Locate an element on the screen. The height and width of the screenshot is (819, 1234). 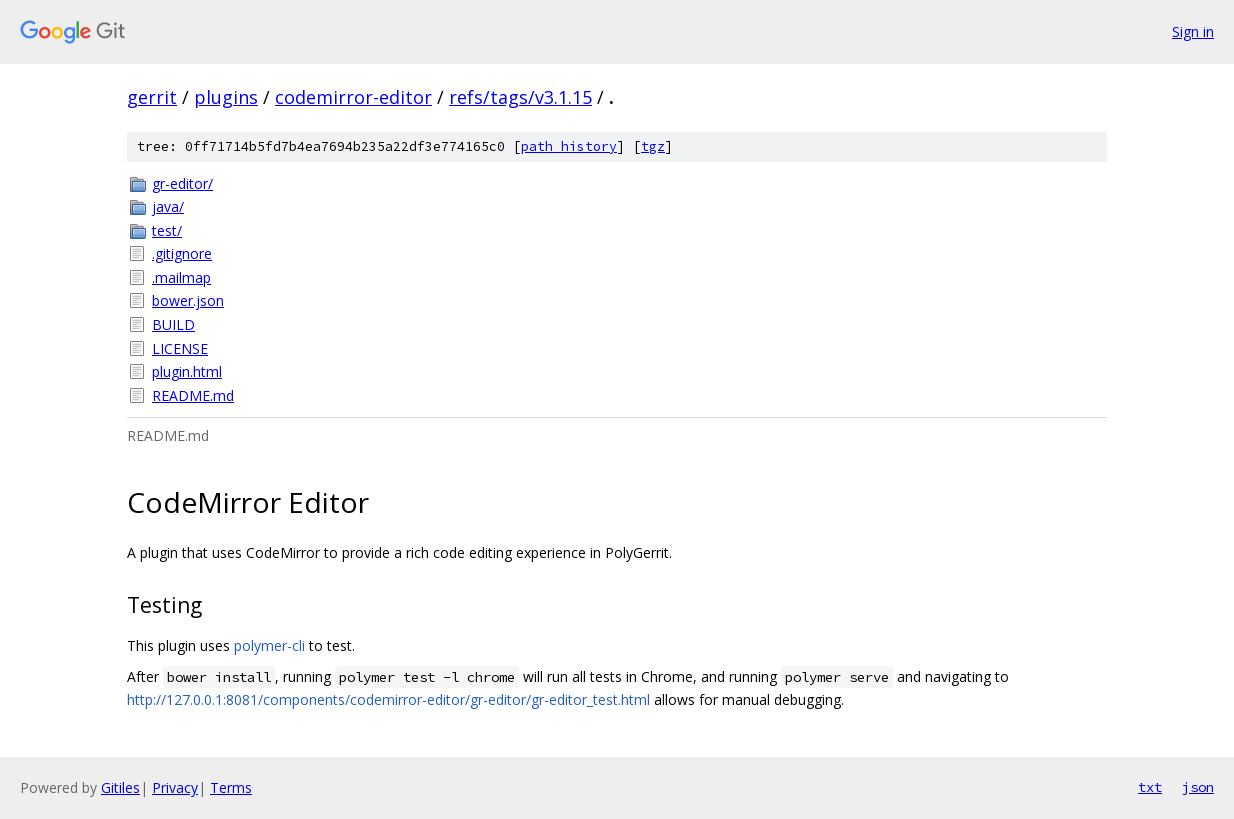
README.md is located at coordinates (193, 395).